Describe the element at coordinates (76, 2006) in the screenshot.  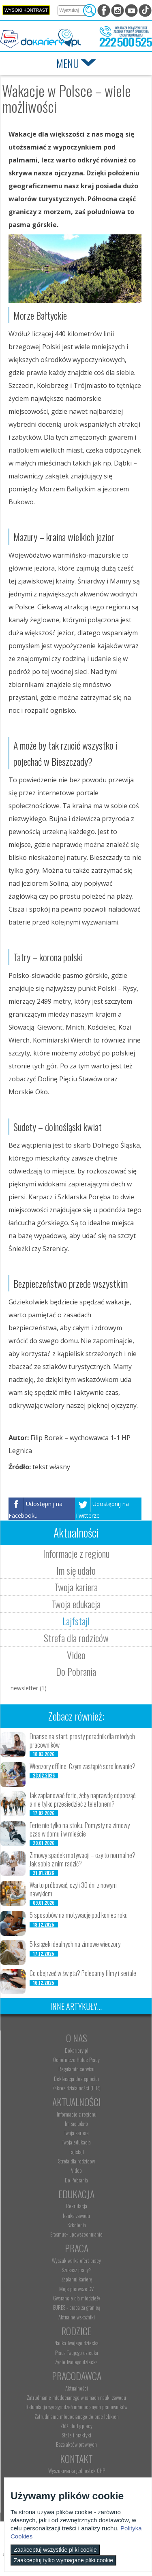
I see `Inne artykuły...` at that location.